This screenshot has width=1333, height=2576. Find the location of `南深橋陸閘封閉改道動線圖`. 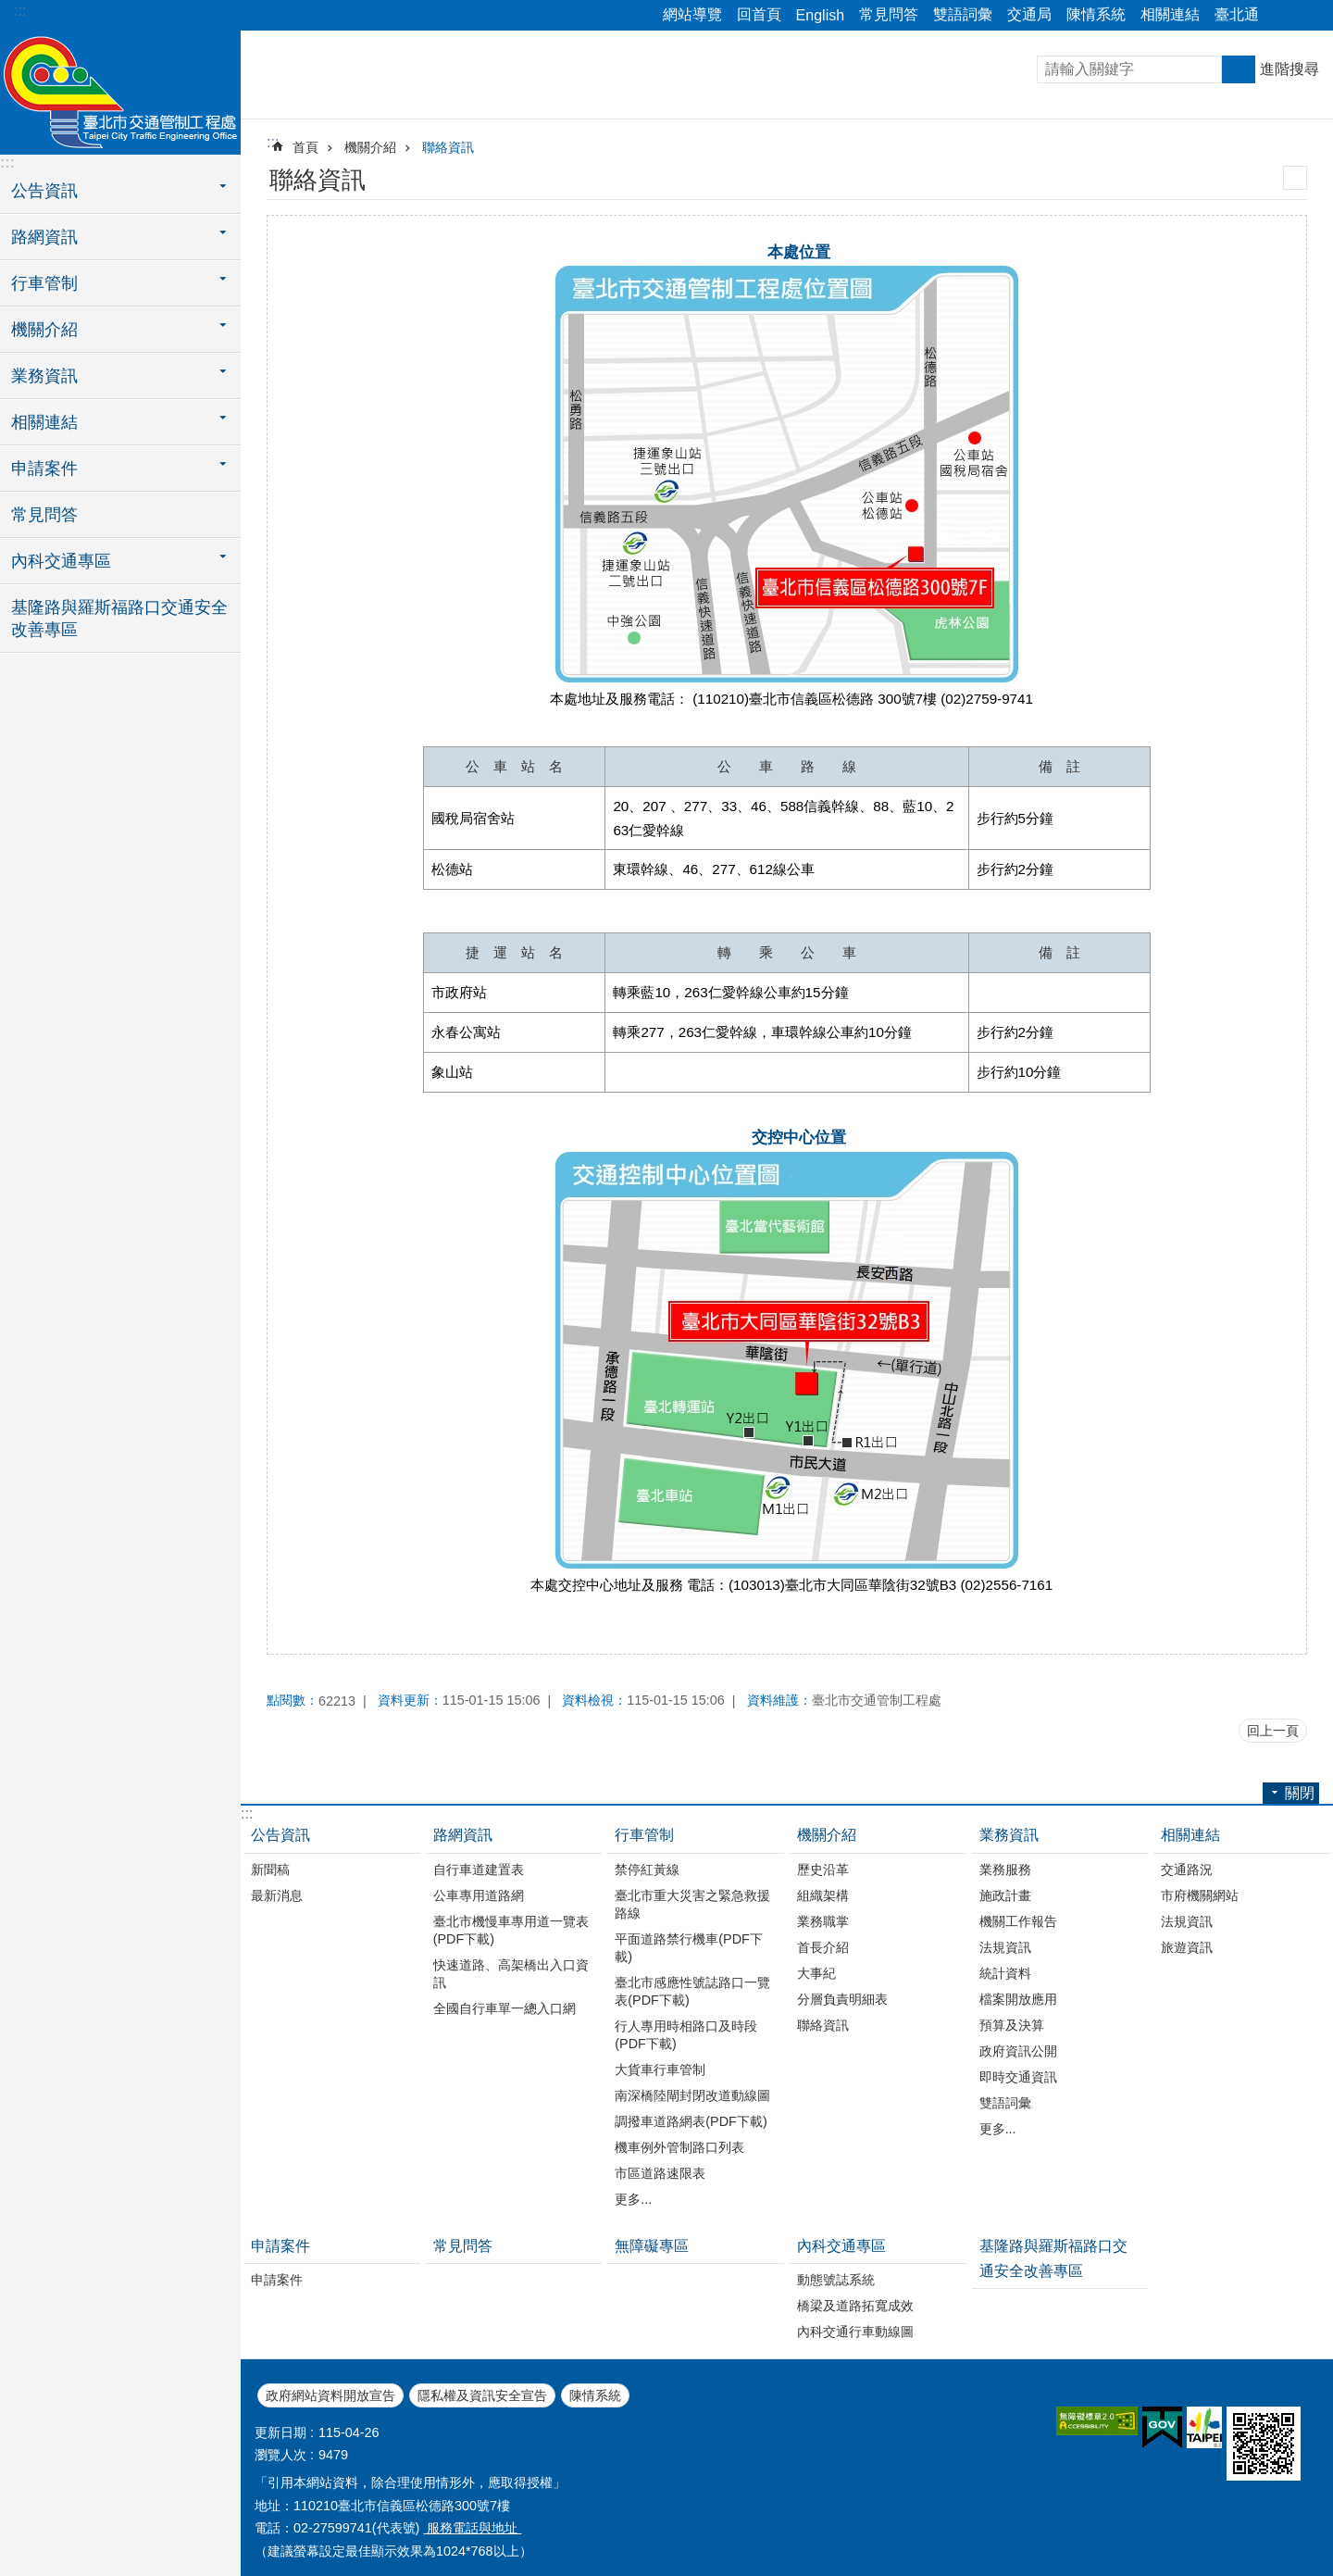

南深橋陸閘封閉改道動線圖 is located at coordinates (692, 2095).